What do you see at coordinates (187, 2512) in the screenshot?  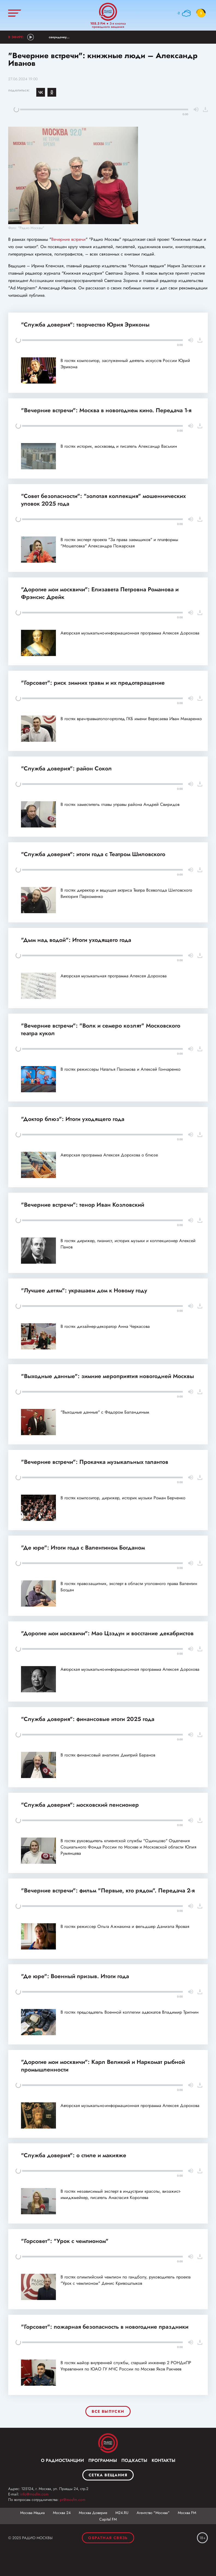 I see `Москва FM` at bounding box center [187, 2512].